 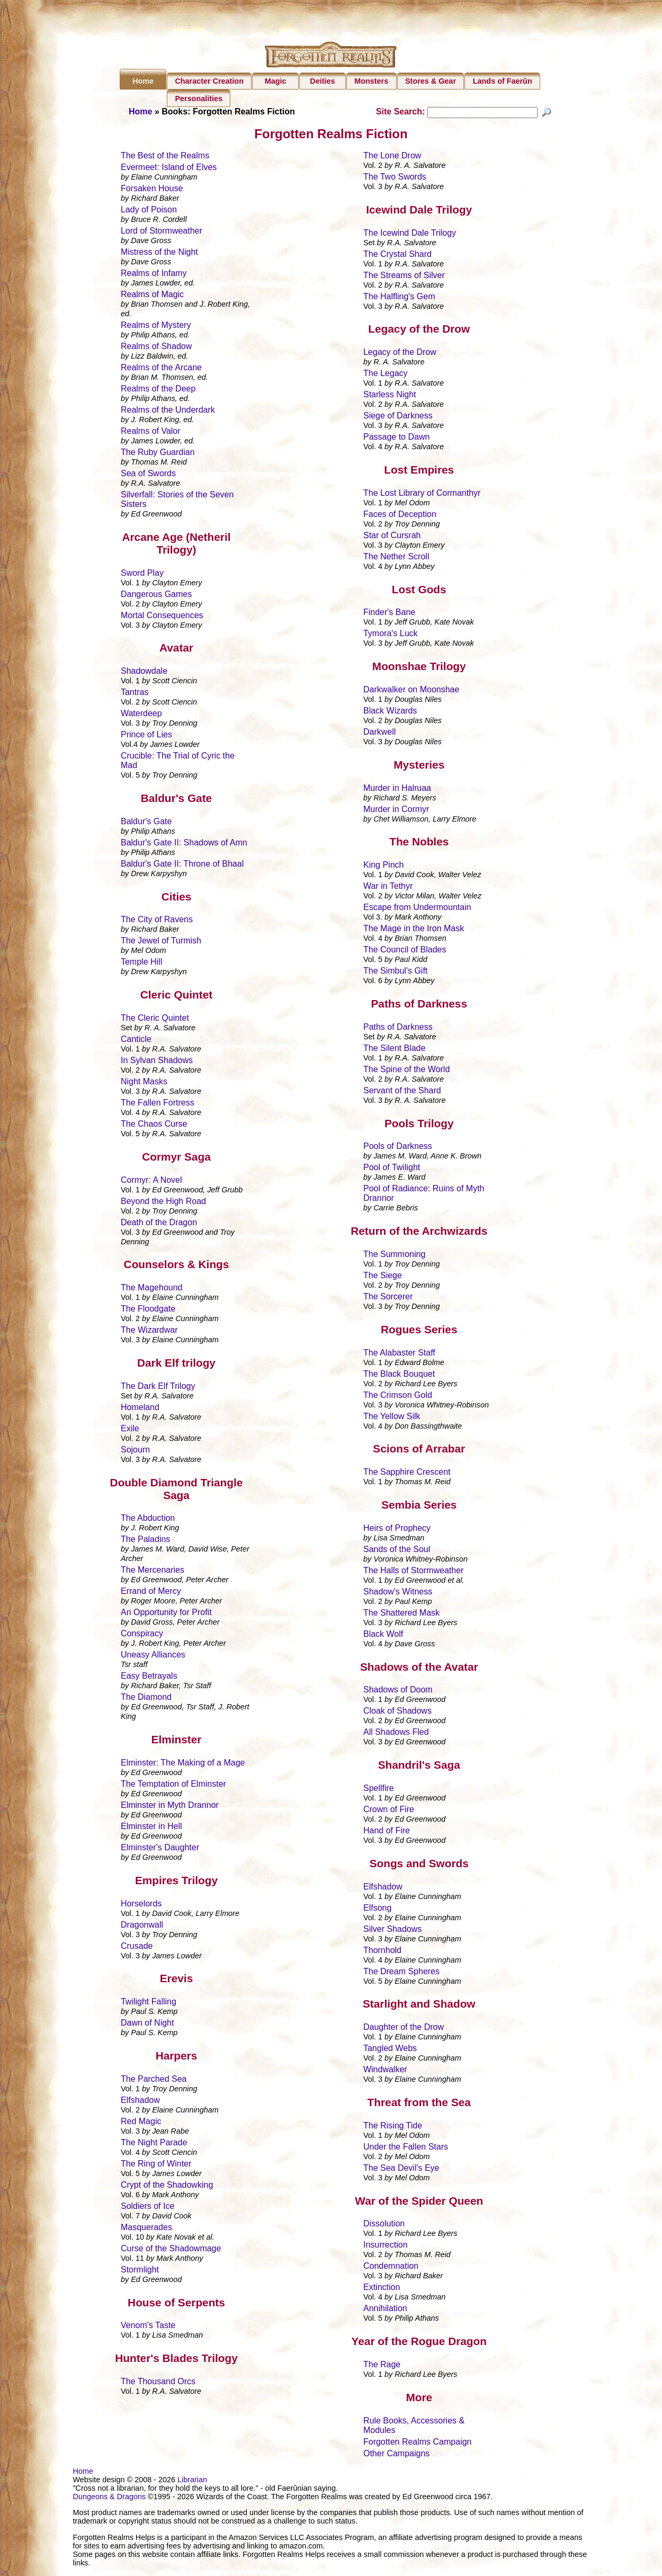 What do you see at coordinates (396, 2454) in the screenshot?
I see `Other Campaigns` at bounding box center [396, 2454].